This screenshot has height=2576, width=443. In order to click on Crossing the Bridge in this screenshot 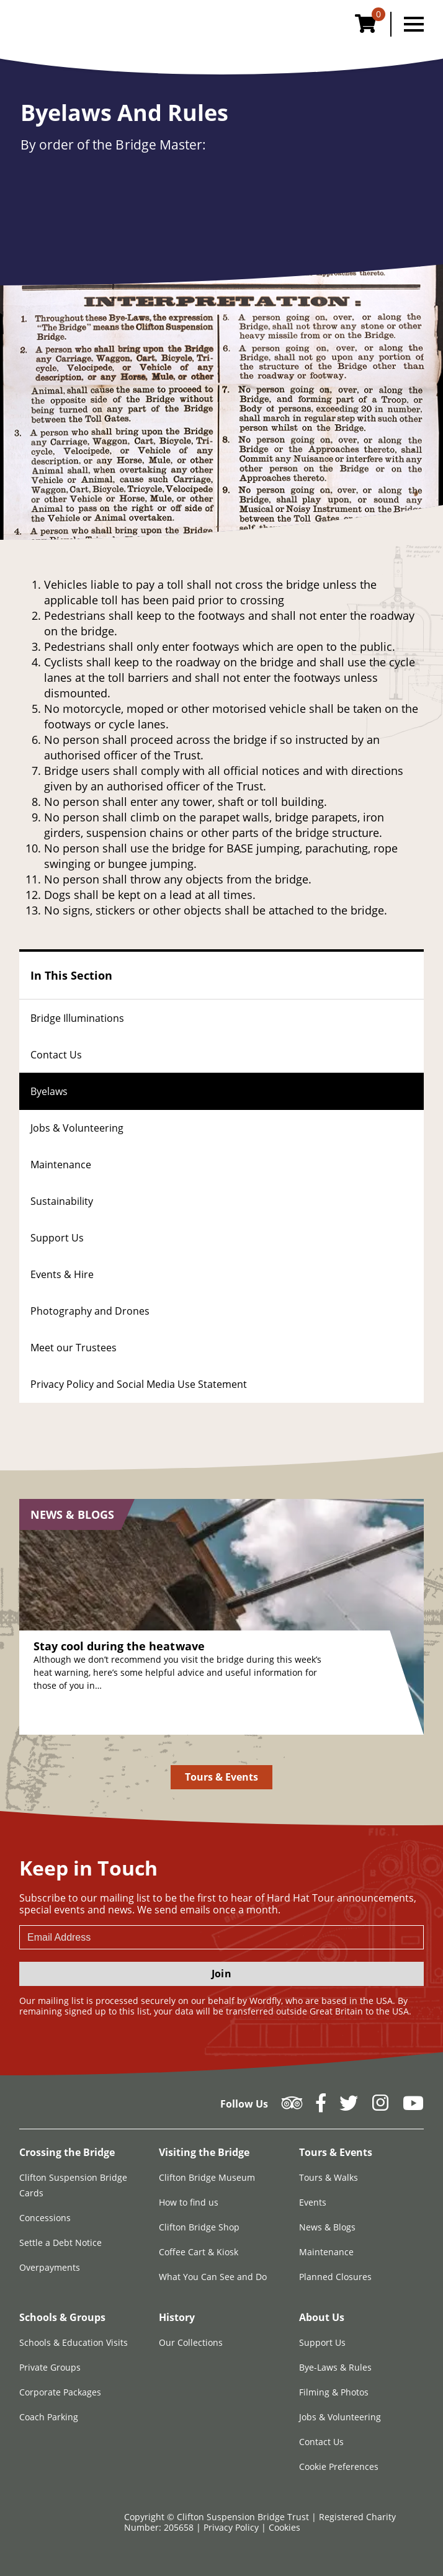, I will do `click(67, 2152)`.